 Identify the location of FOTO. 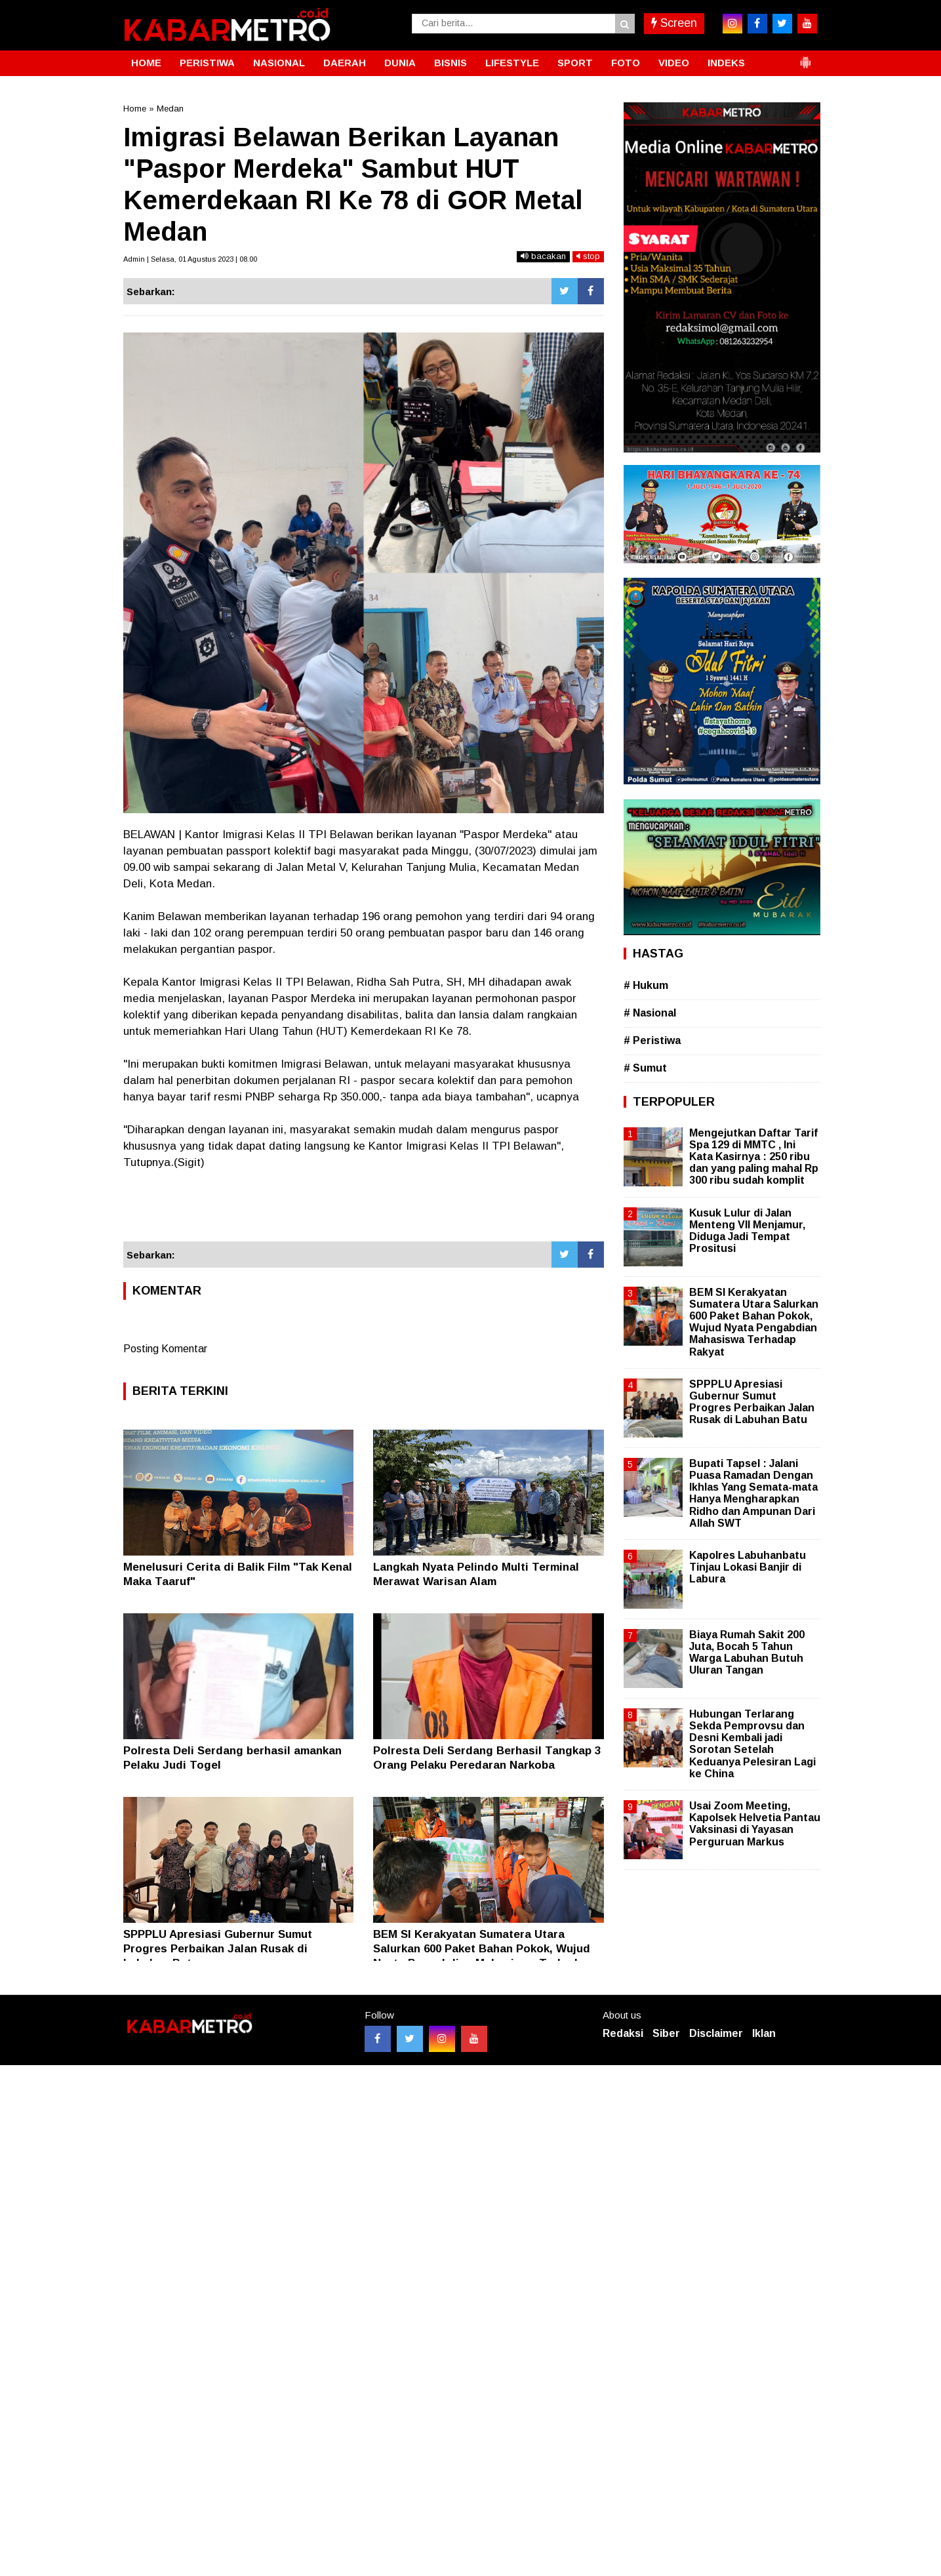
(625, 62).